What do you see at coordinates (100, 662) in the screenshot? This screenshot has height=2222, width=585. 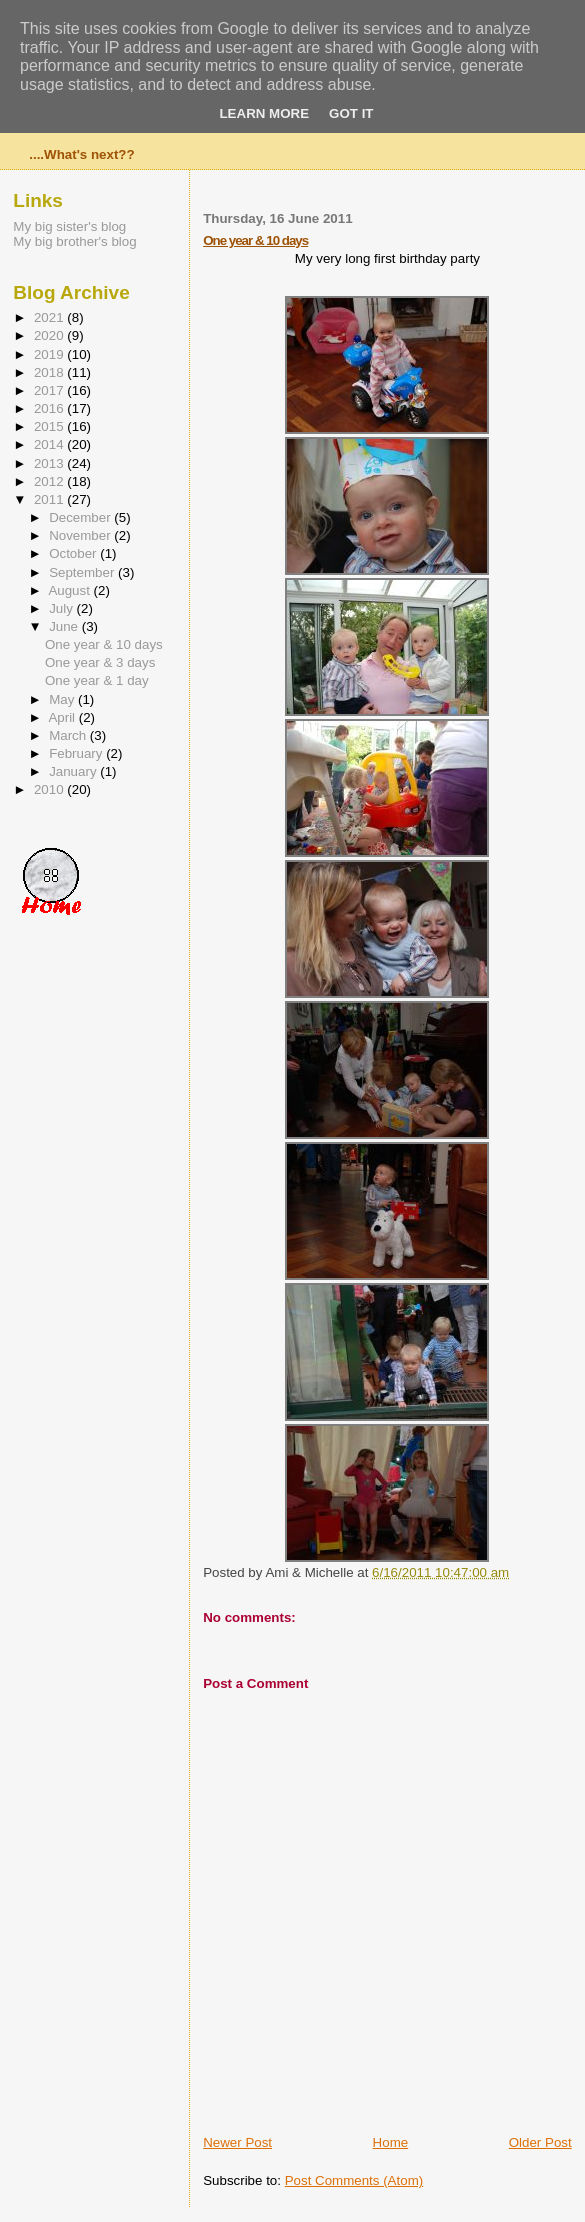 I see `One year & 3 days` at bounding box center [100, 662].